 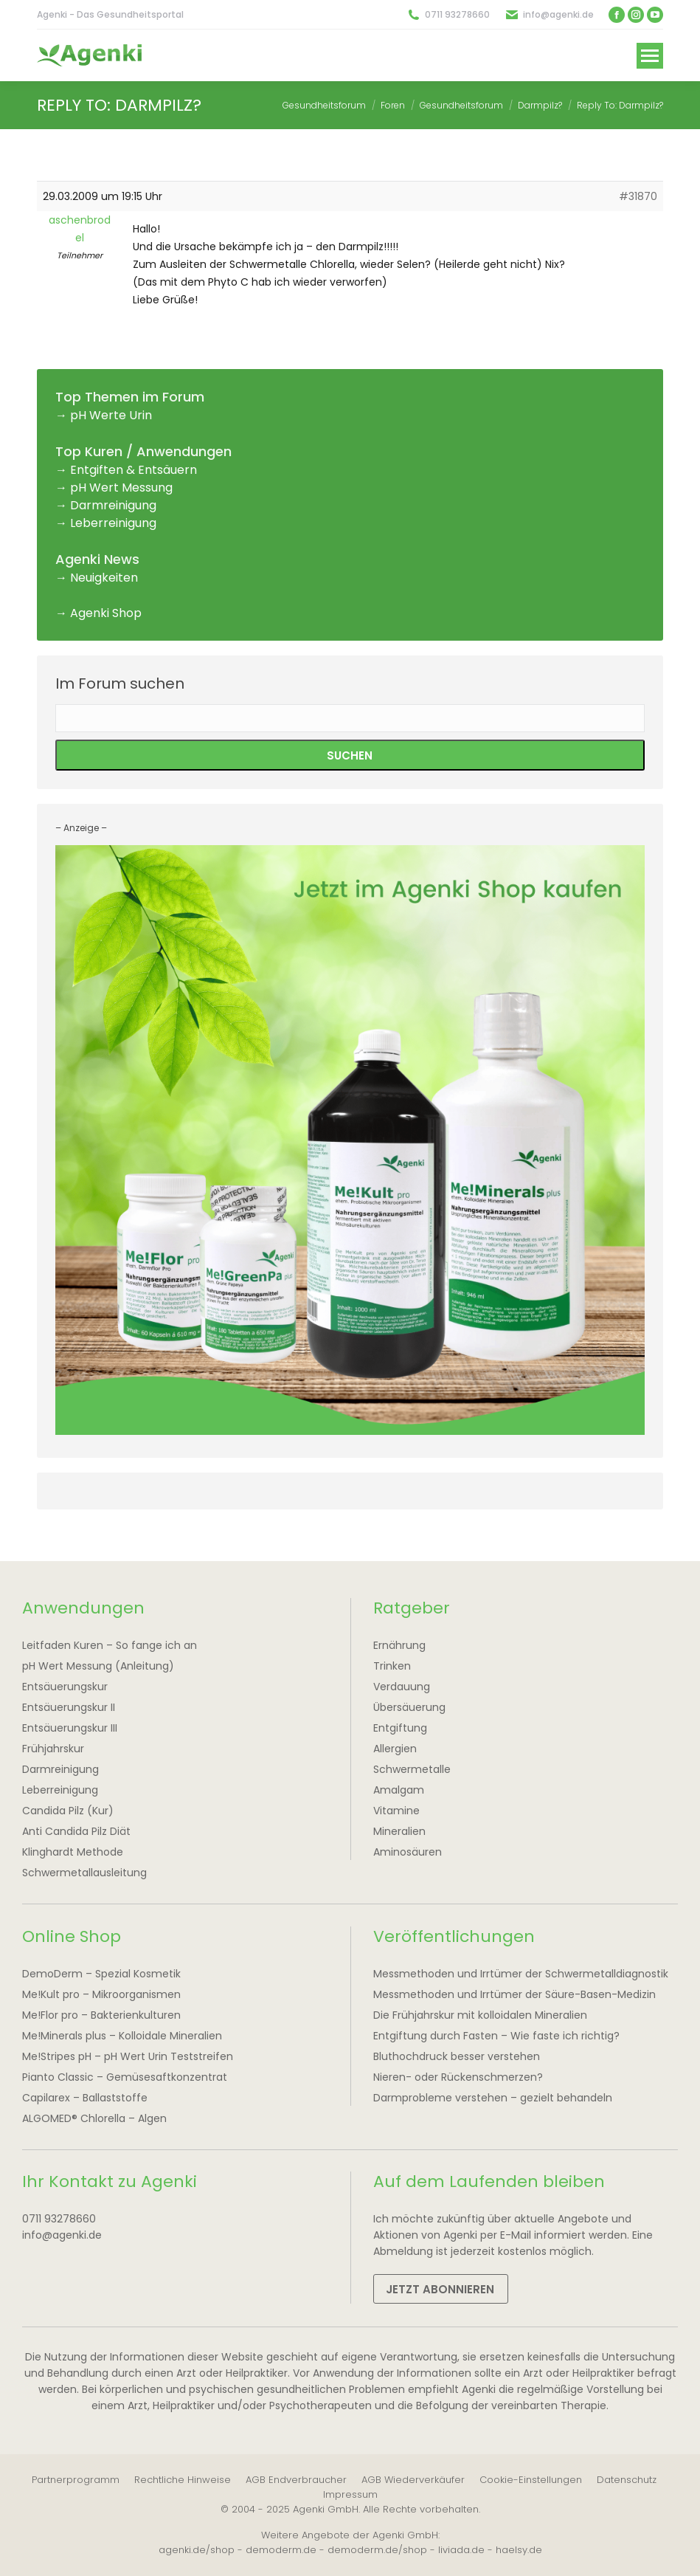 What do you see at coordinates (456, 2056) in the screenshot?
I see `Bluthochdruck besser verstehen` at bounding box center [456, 2056].